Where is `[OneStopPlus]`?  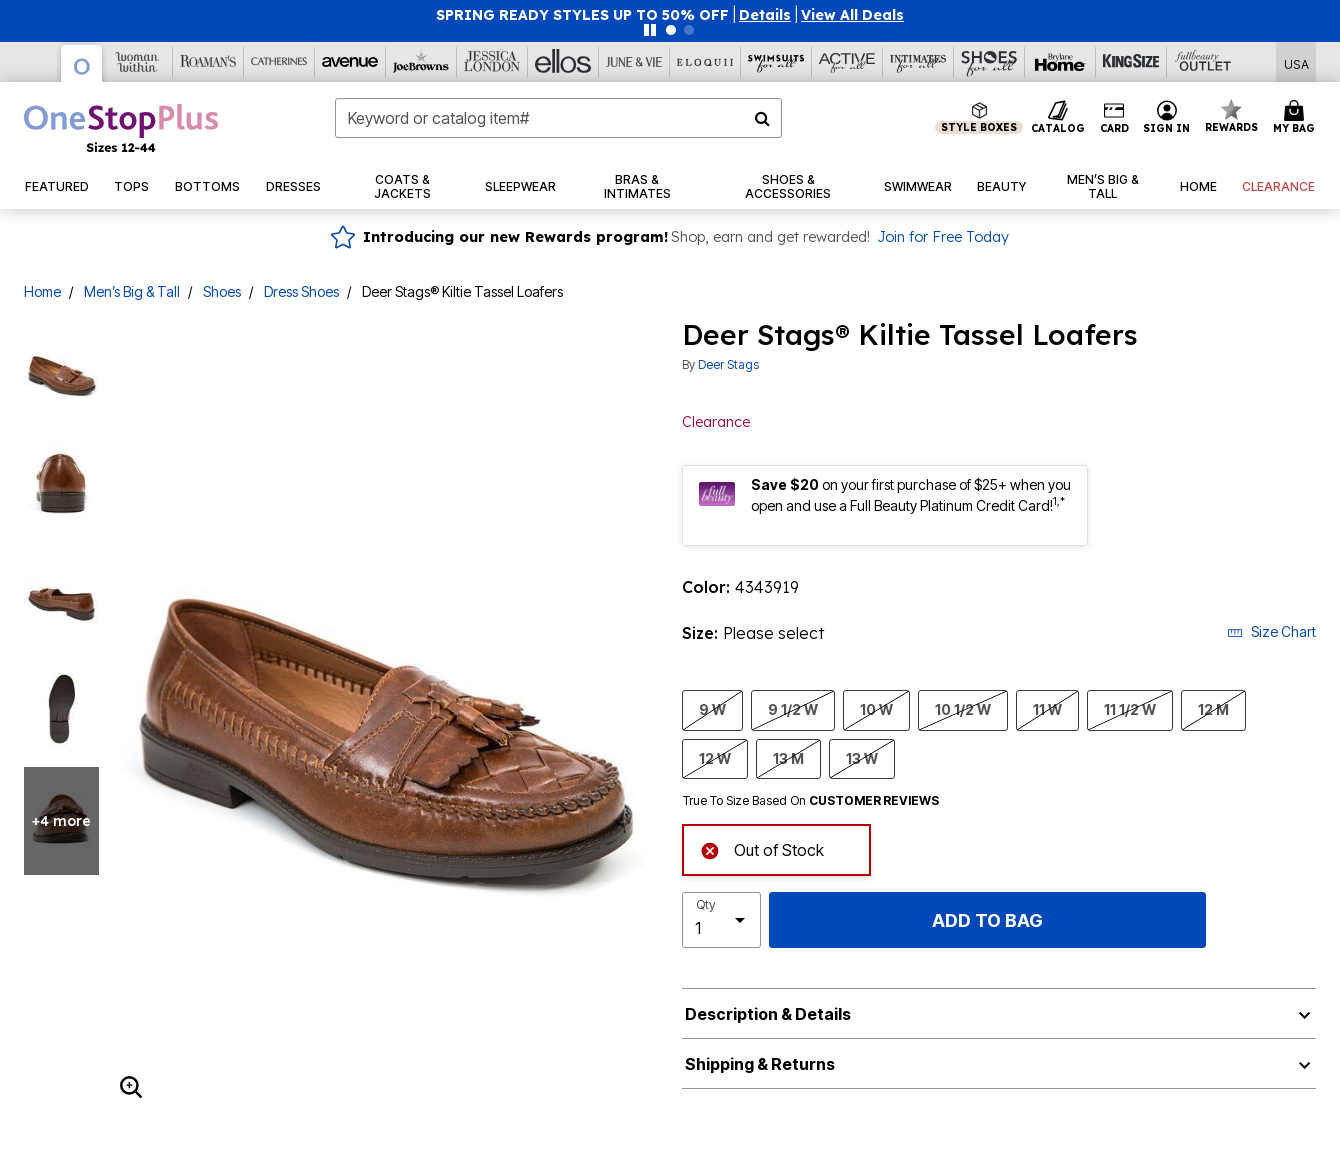
[OneStopPlus] is located at coordinates (82, 63).